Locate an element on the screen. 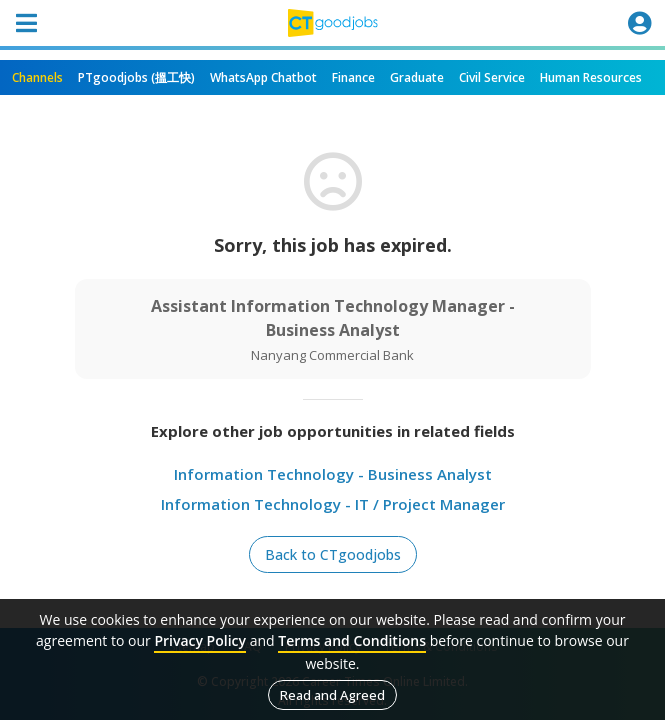 This screenshot has height=720, width=665. PTgoodjobs (搵工快) is located at coordinates (136, 77).